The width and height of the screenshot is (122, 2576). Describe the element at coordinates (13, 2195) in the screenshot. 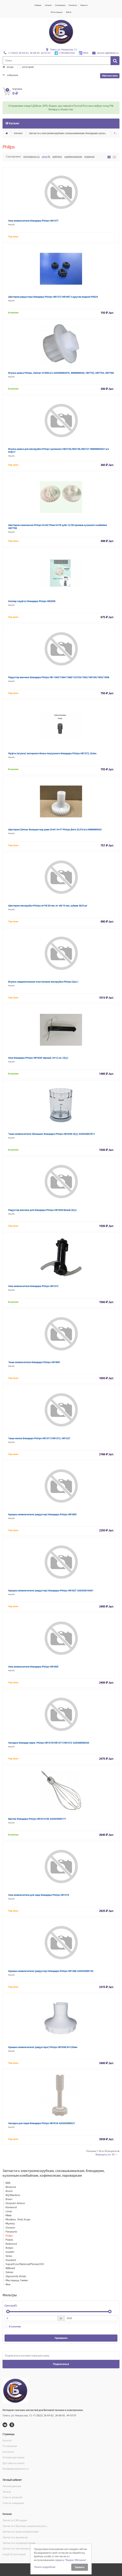

I see `BQ/Blackton` at that location.